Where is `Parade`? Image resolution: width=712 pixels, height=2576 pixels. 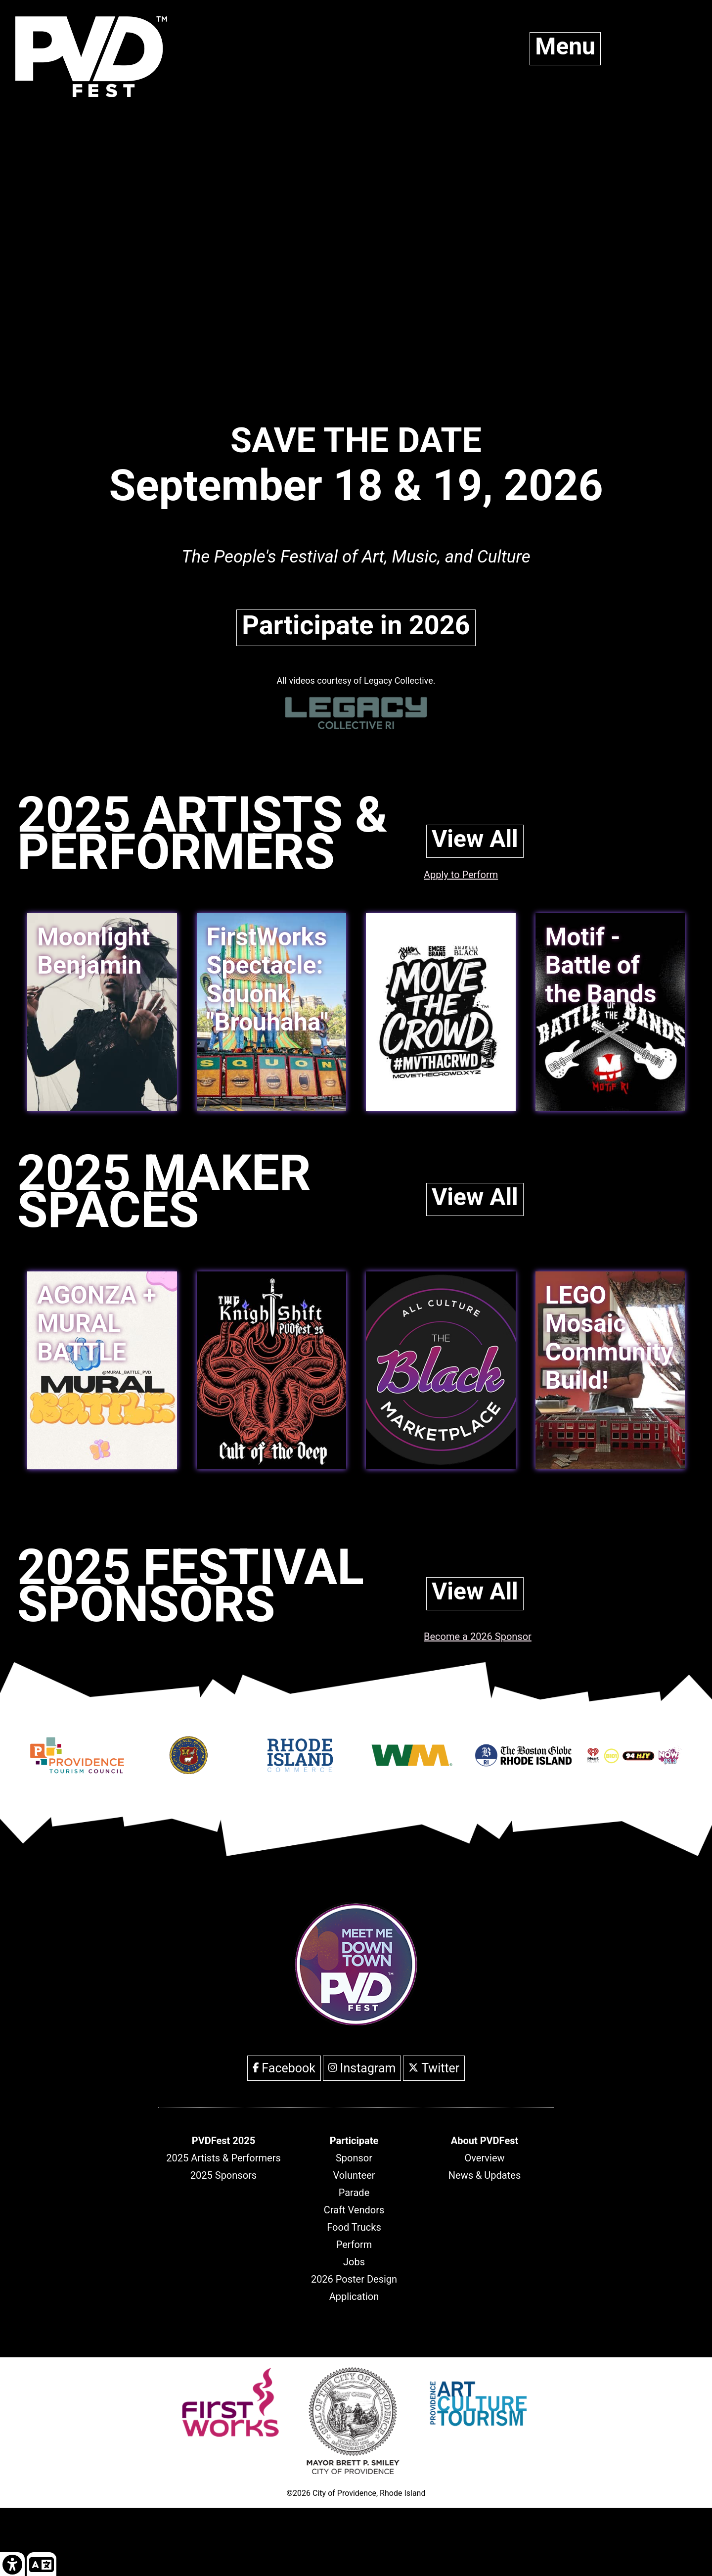
Parade is located at coordinates (354, 2193).